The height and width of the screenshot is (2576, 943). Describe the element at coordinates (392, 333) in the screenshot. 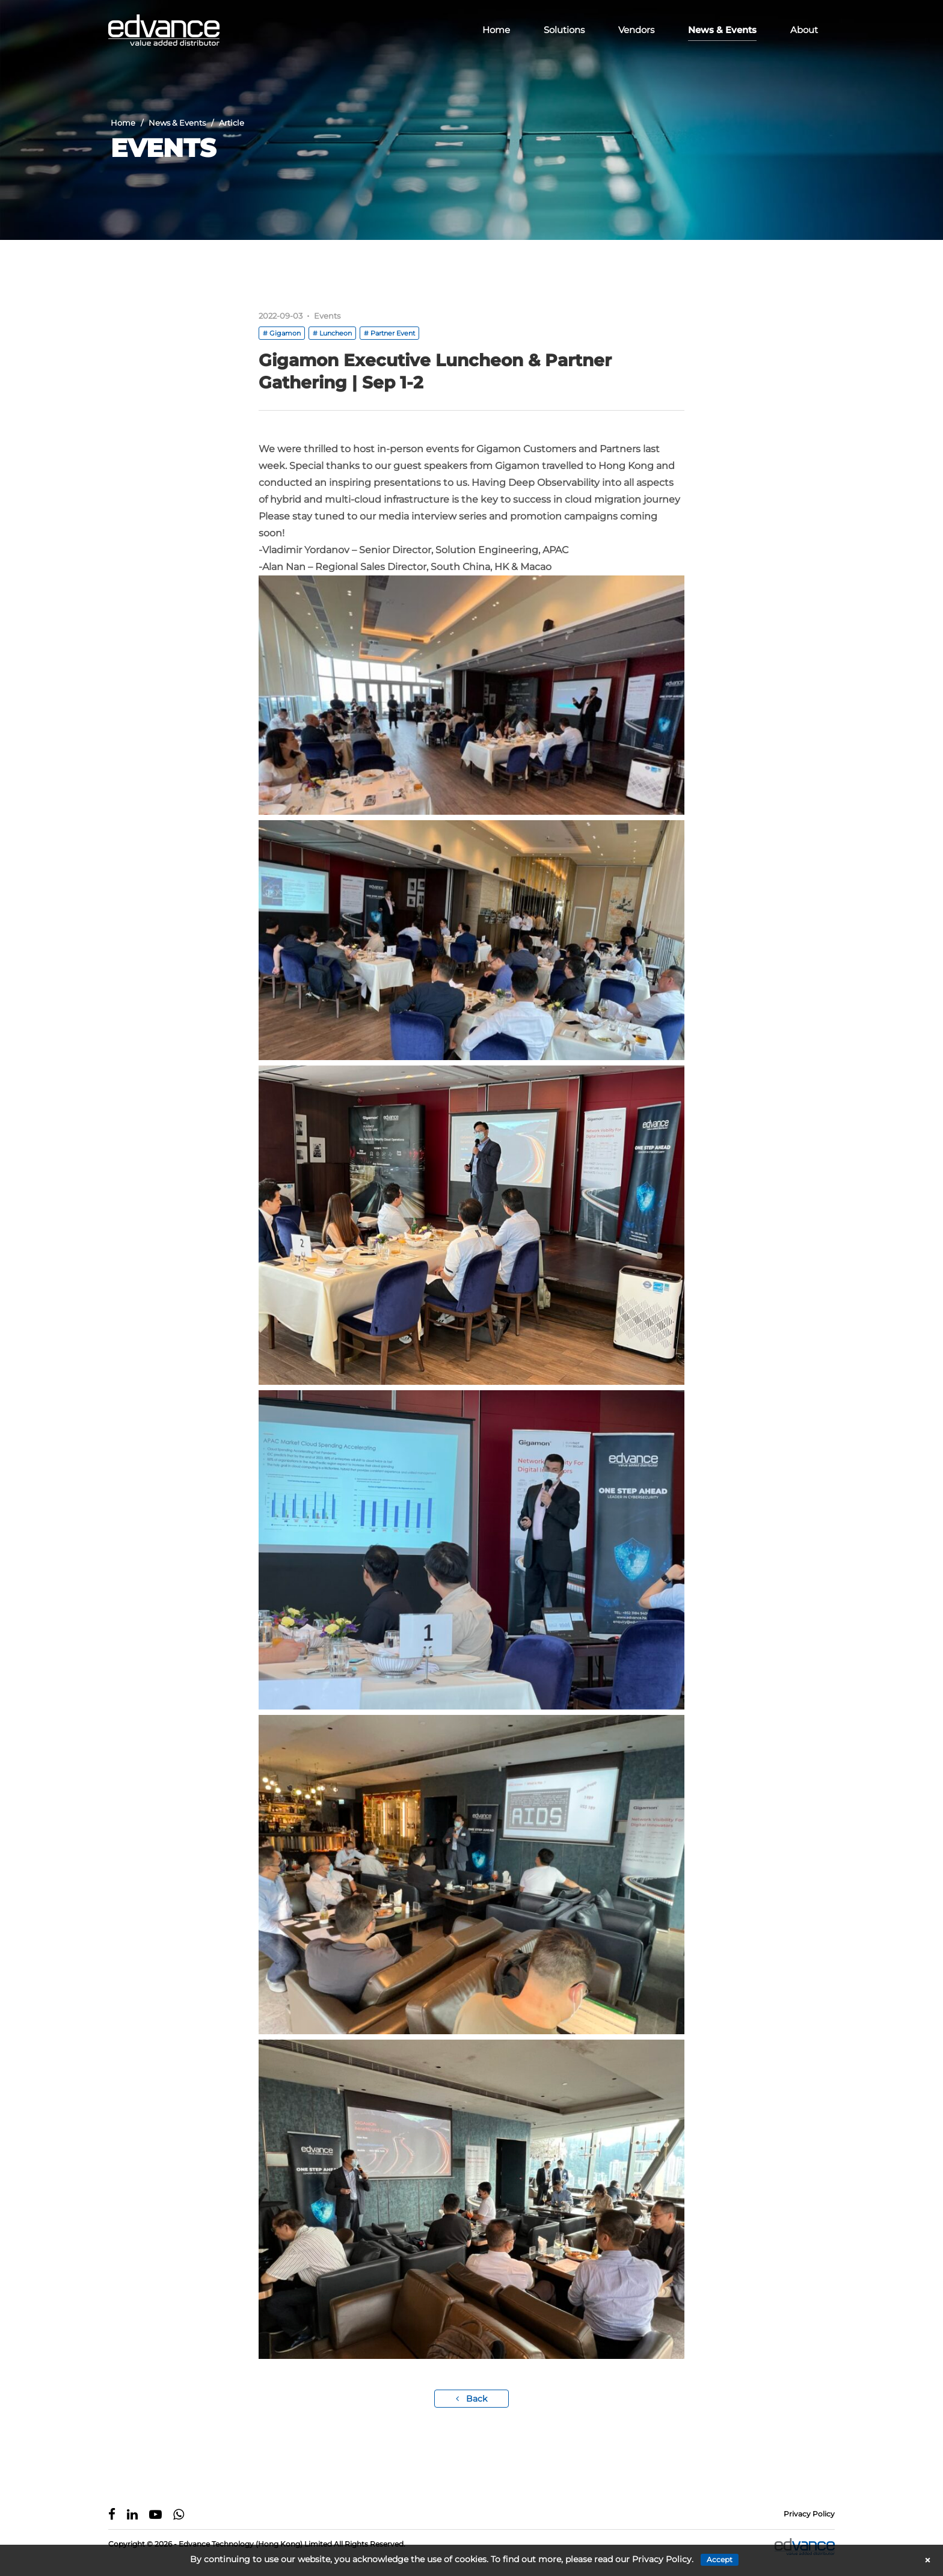

I see `Partner Event` at that location.